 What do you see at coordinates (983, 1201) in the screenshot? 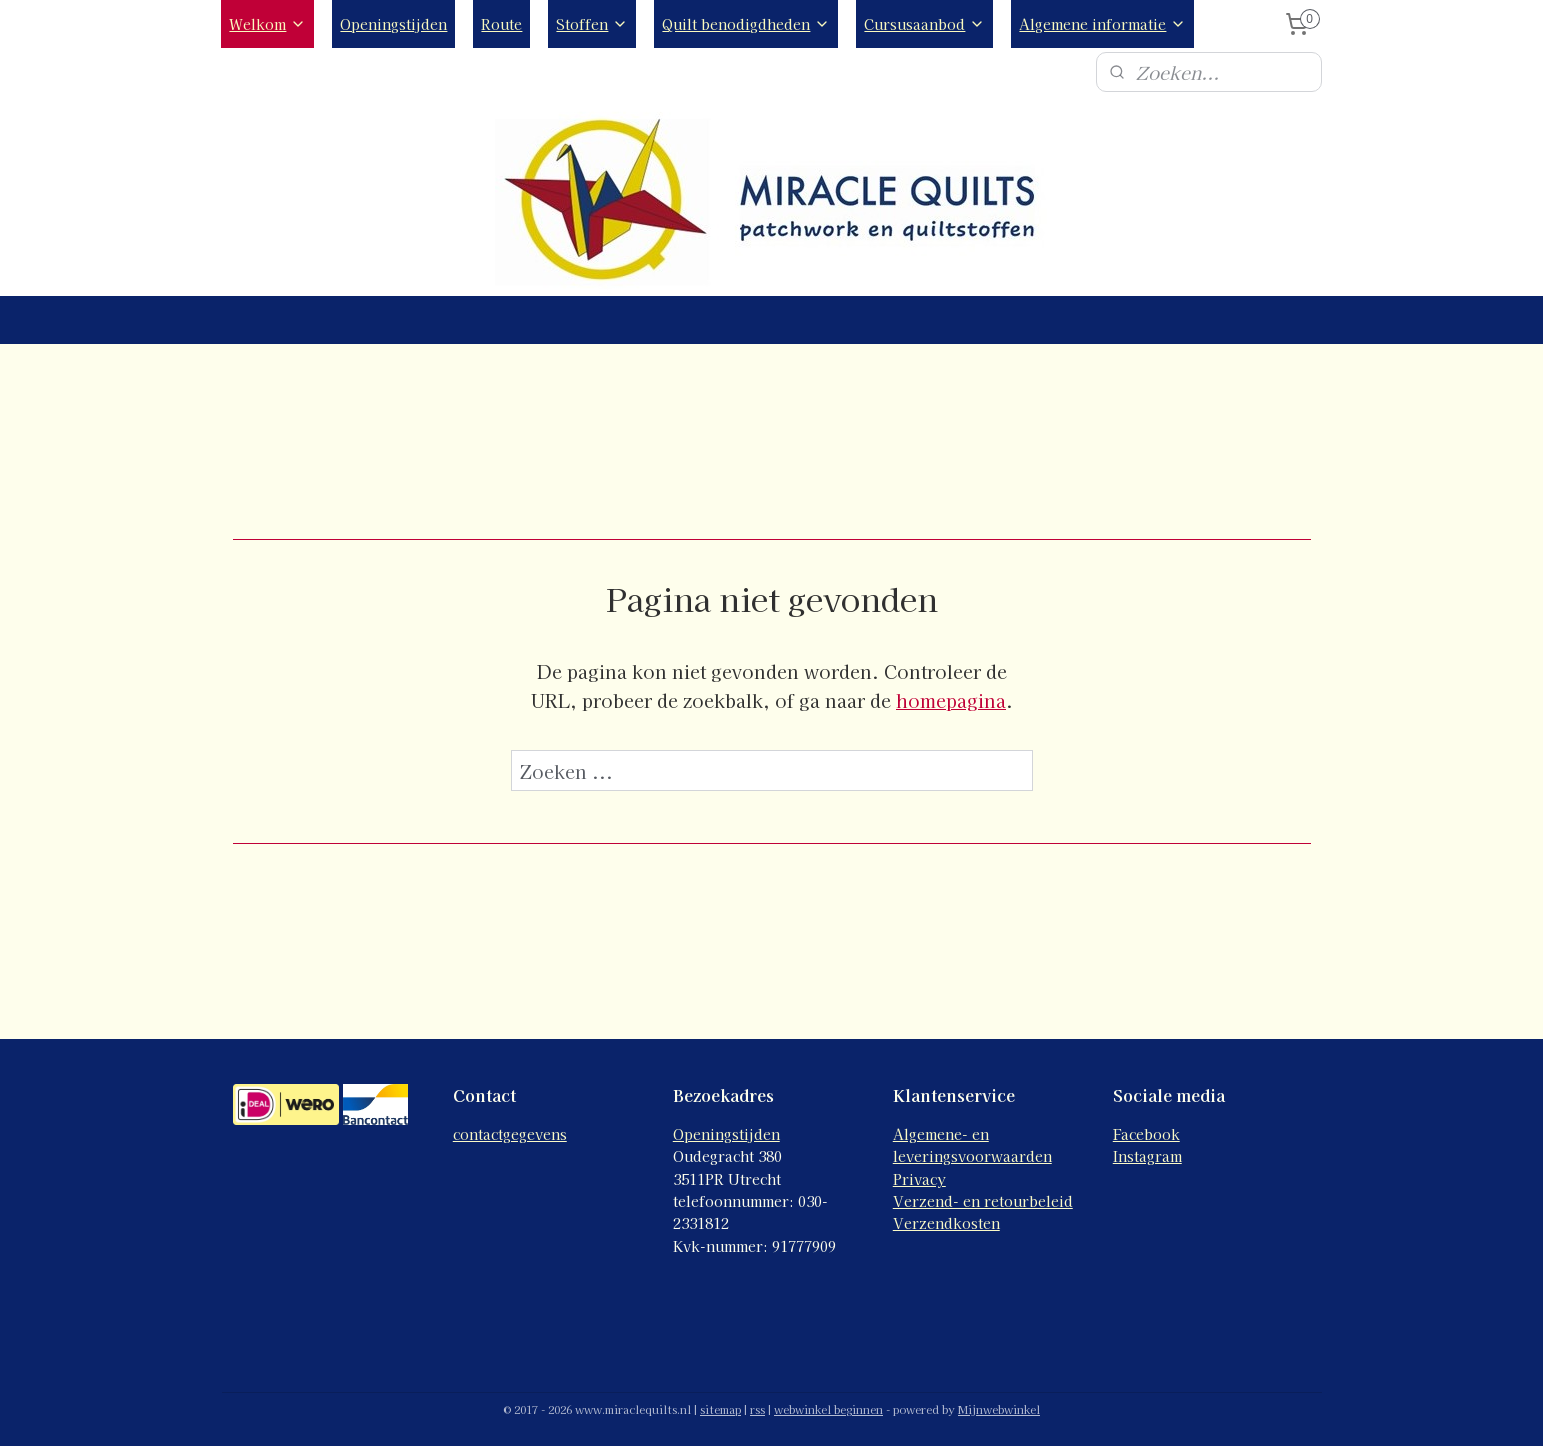
I see `Verzend- en retourbeleid` at bounding box center [983, 1201].